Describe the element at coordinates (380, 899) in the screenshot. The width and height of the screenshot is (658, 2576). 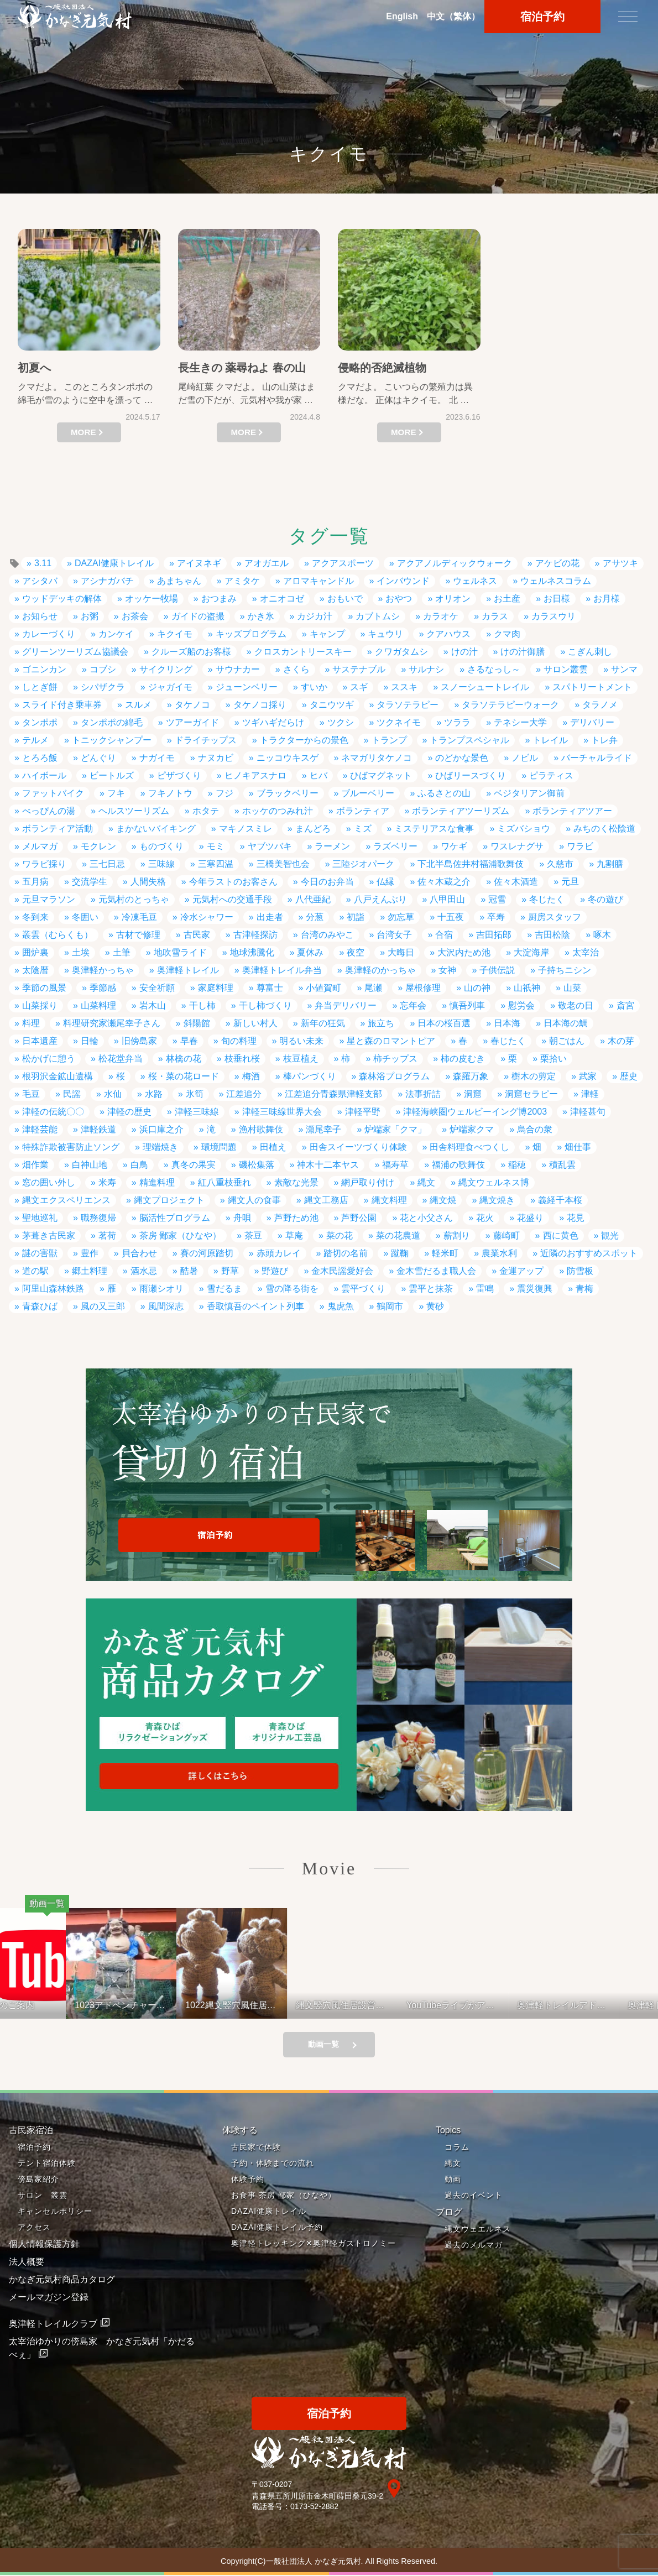
I see `八戸えんぶり` at that location.